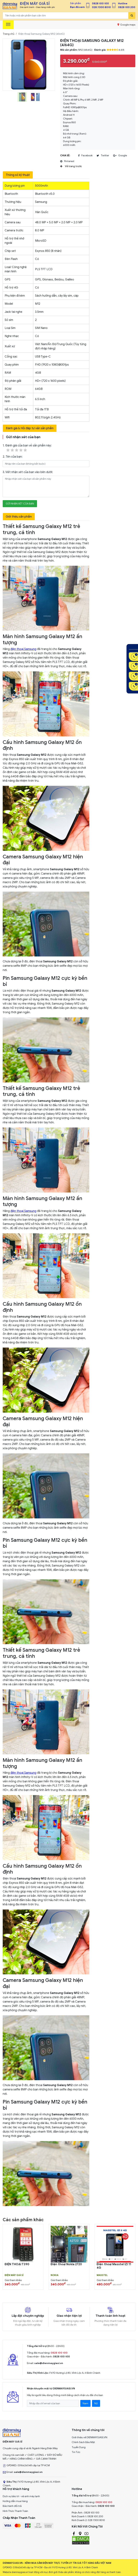  What do you see at coordinates (15, 2501) in the screenshot?
I see `Hướng dẫn mua hàng` at bounding box center [15, 2501].